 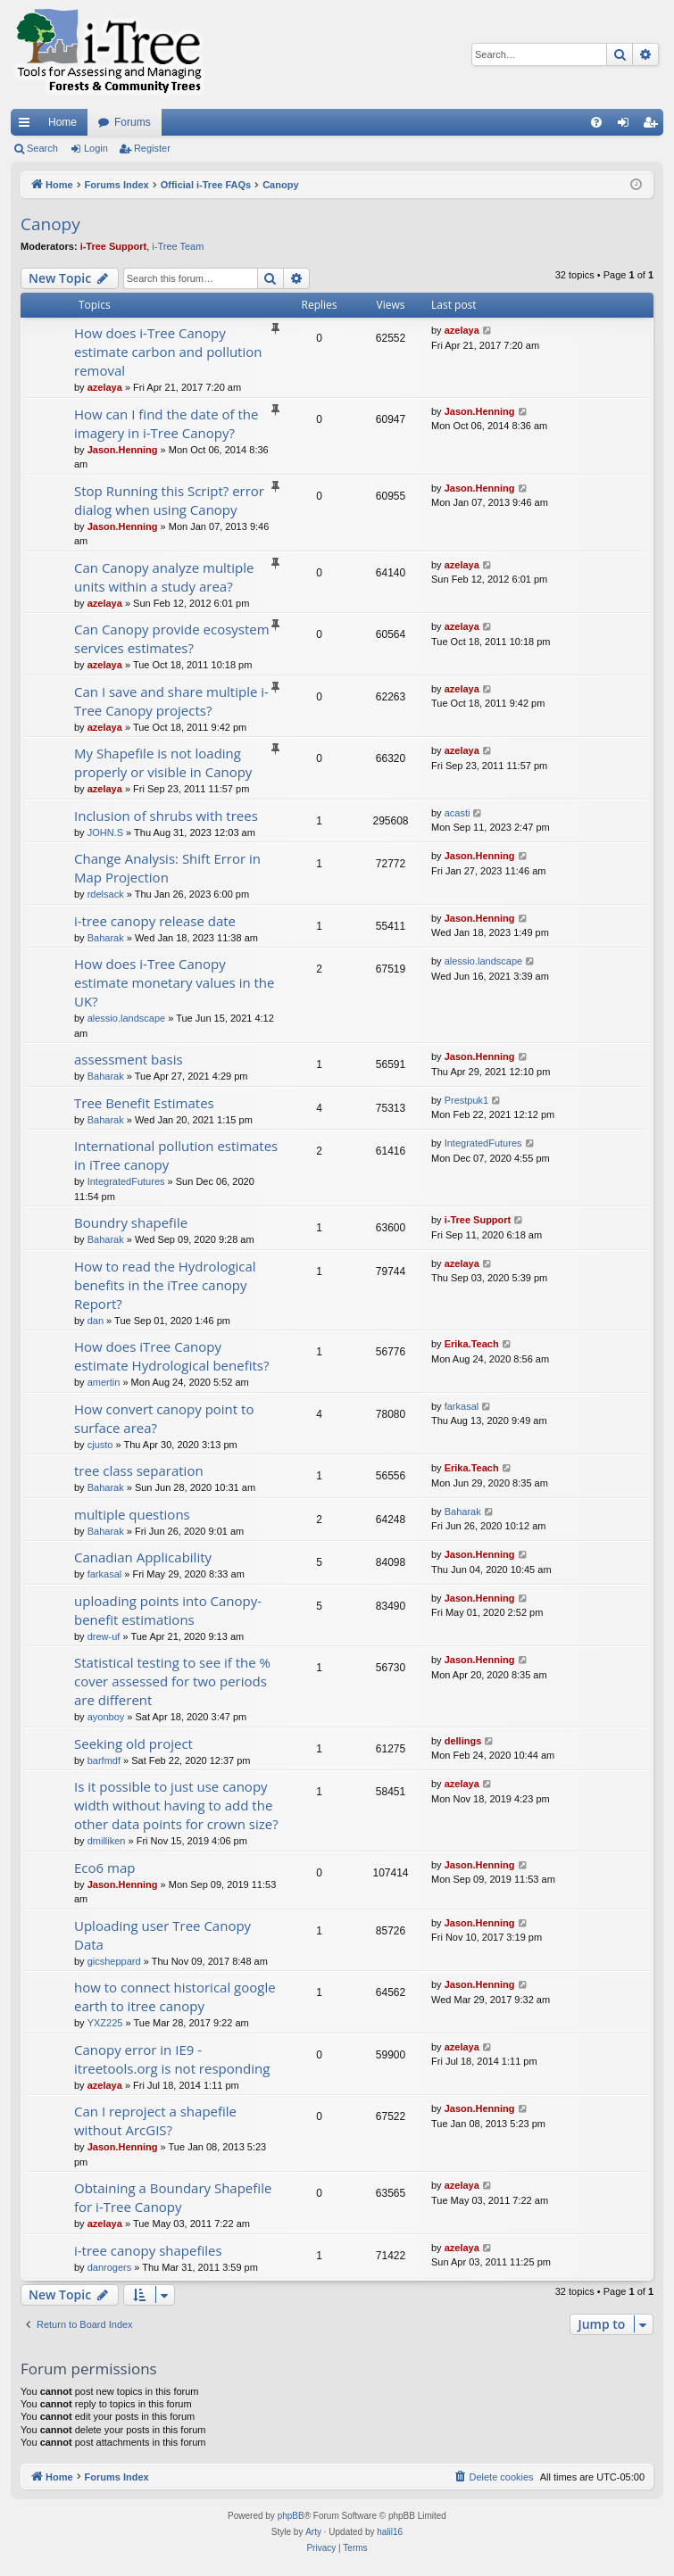 What do you see at coordinates (95, 1320) in the screenshot?
I see `dan` at bounding box center [95, 1320].